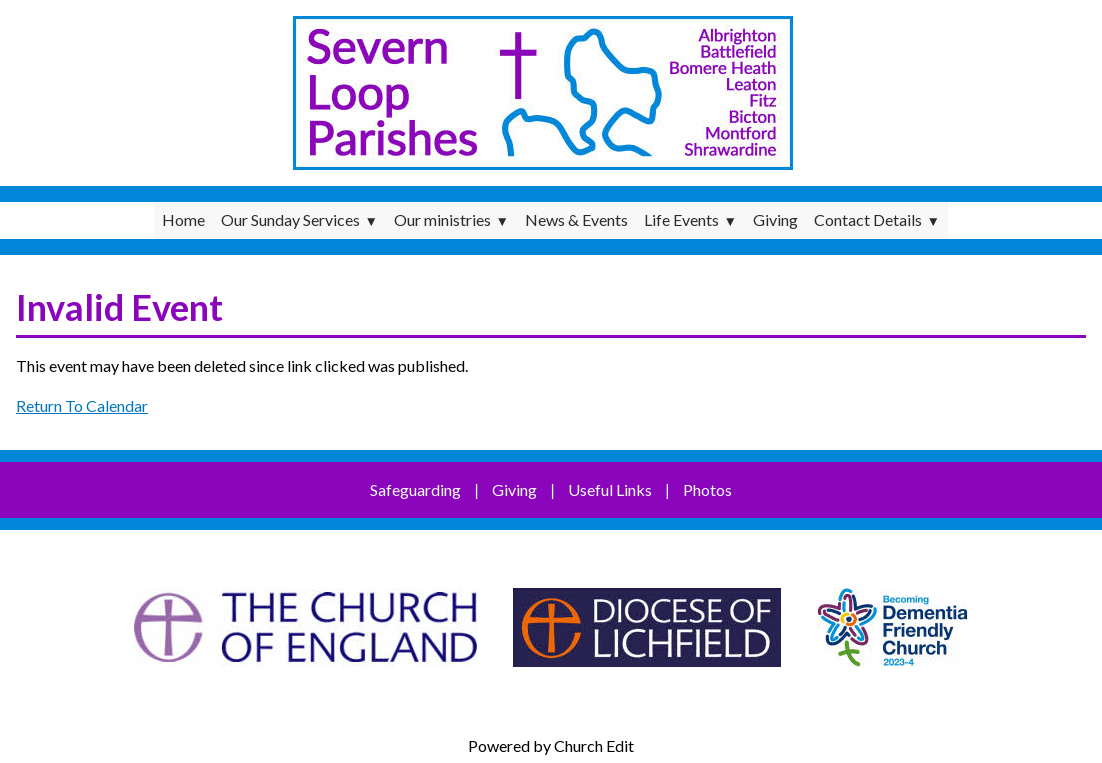  I want to click on Return To Calendar, so click(82, 405).